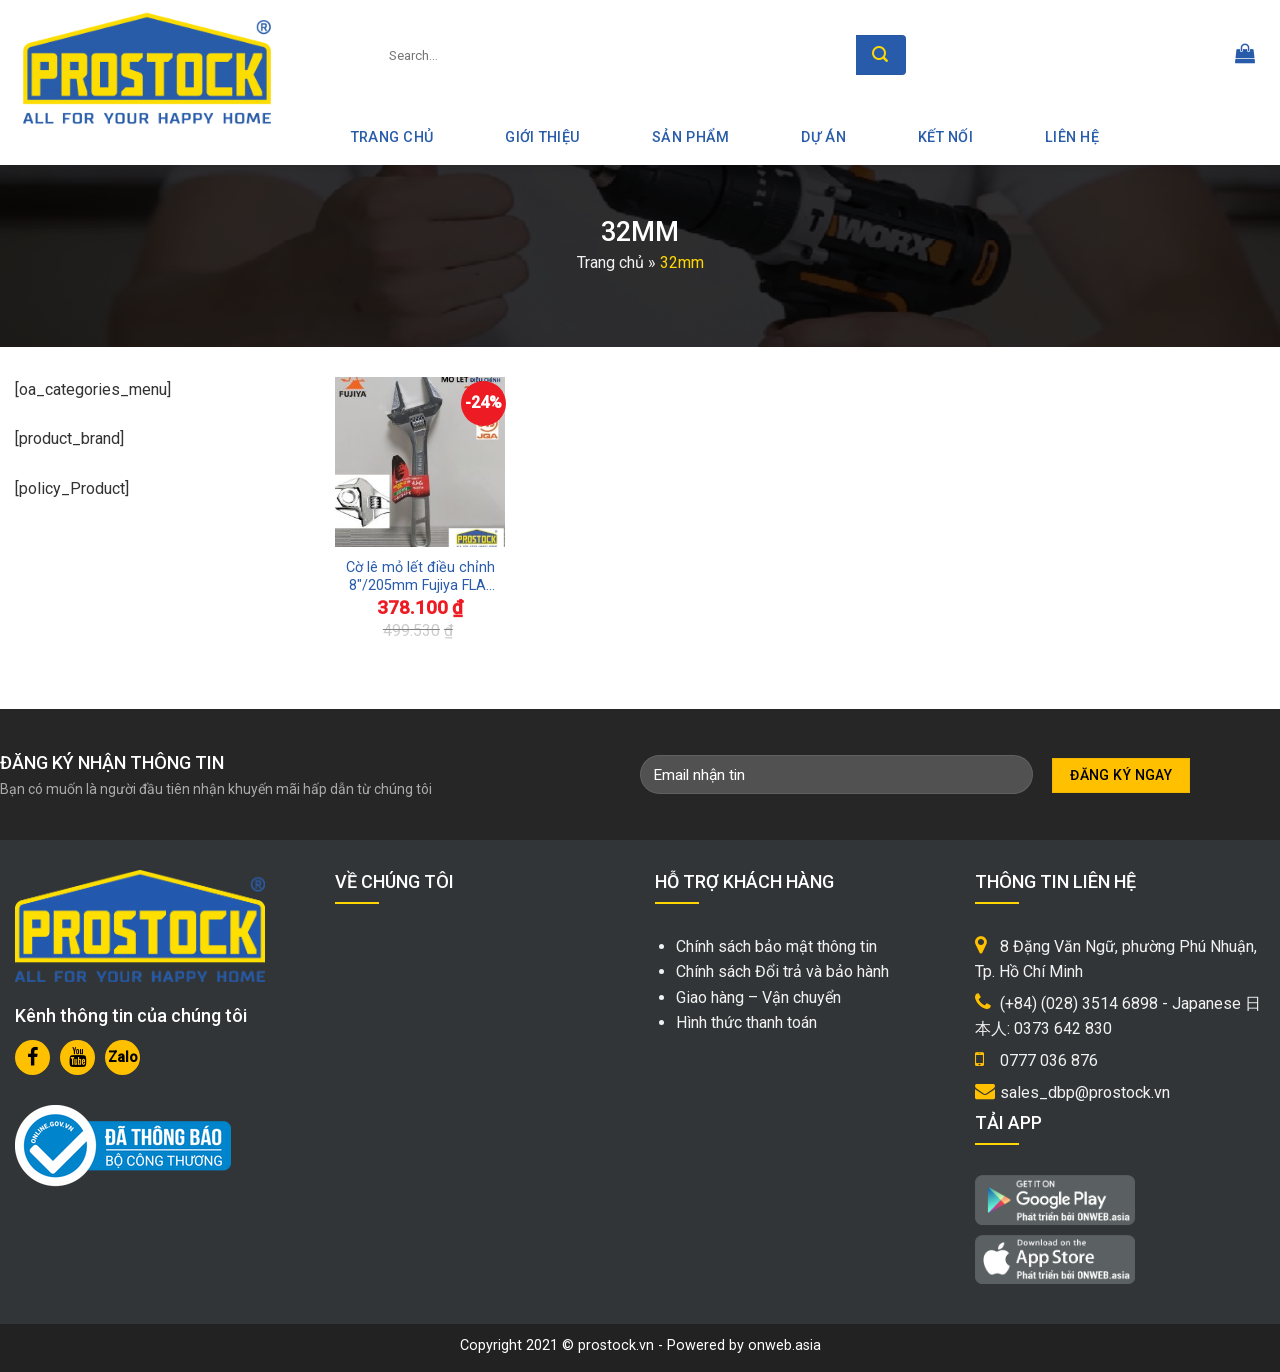 Image resolution: width=1280 pixels, height=1372 pixels. I want to click on Kết nối, so click(945, 137).